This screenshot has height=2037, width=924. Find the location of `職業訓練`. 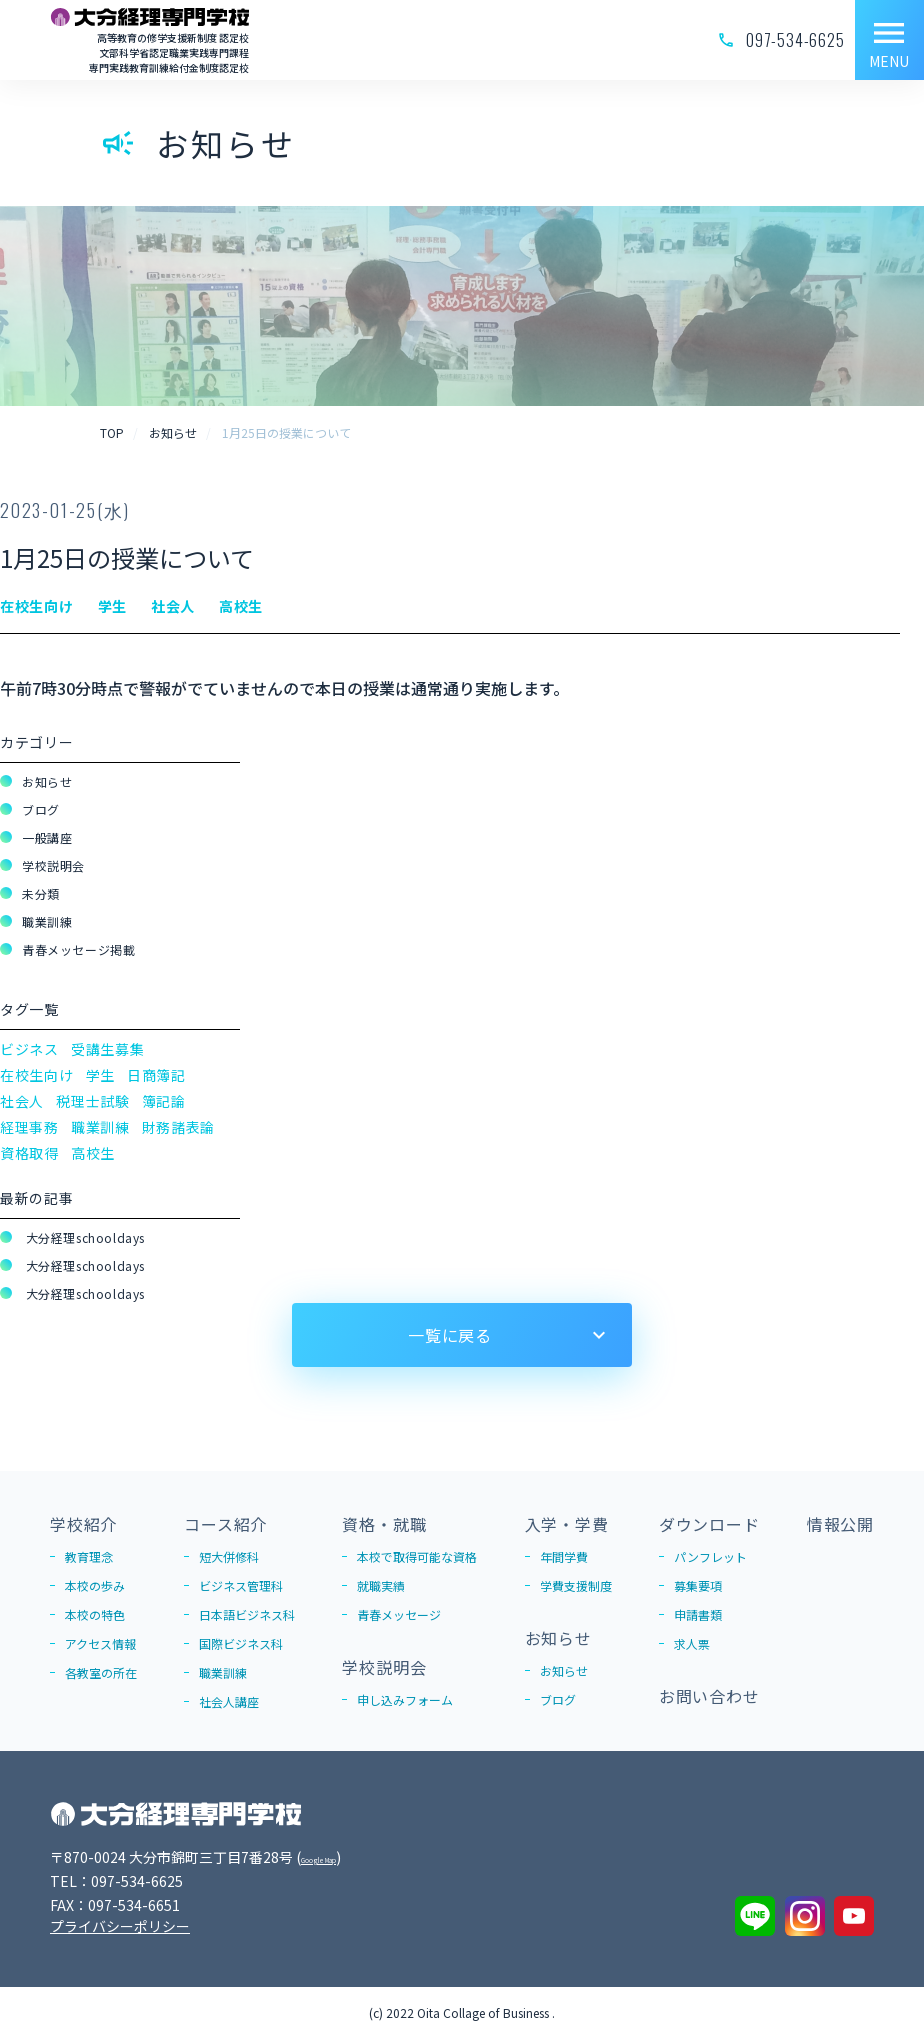

職業訓練 is located at coordinates (47, 921).